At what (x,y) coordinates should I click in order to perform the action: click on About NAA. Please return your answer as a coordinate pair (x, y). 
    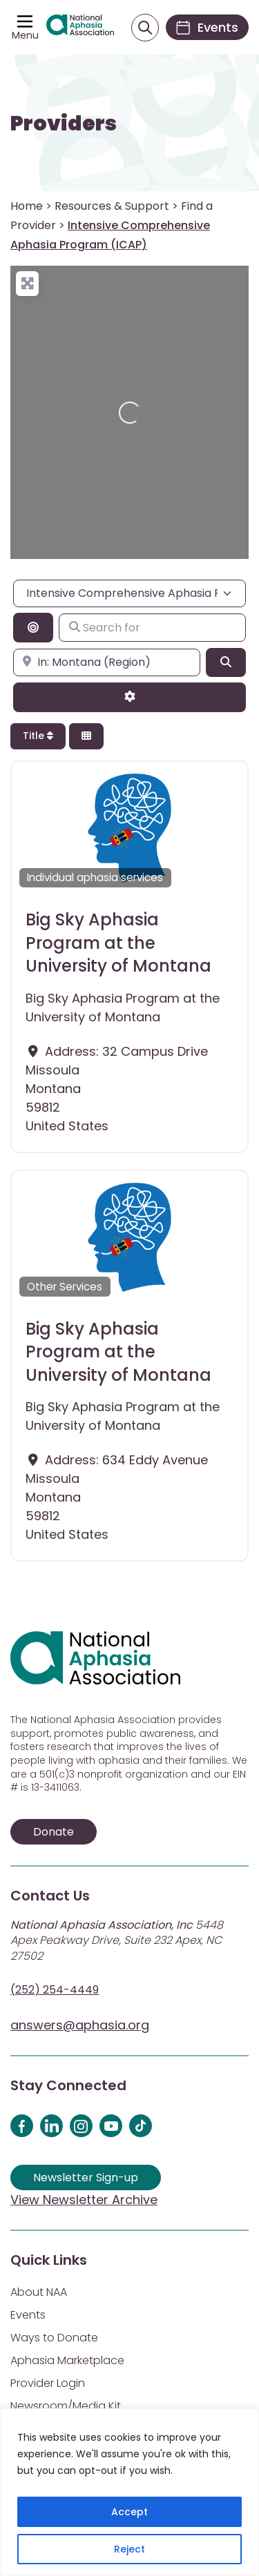
    Looking at the image, I should click on (38, 2292).